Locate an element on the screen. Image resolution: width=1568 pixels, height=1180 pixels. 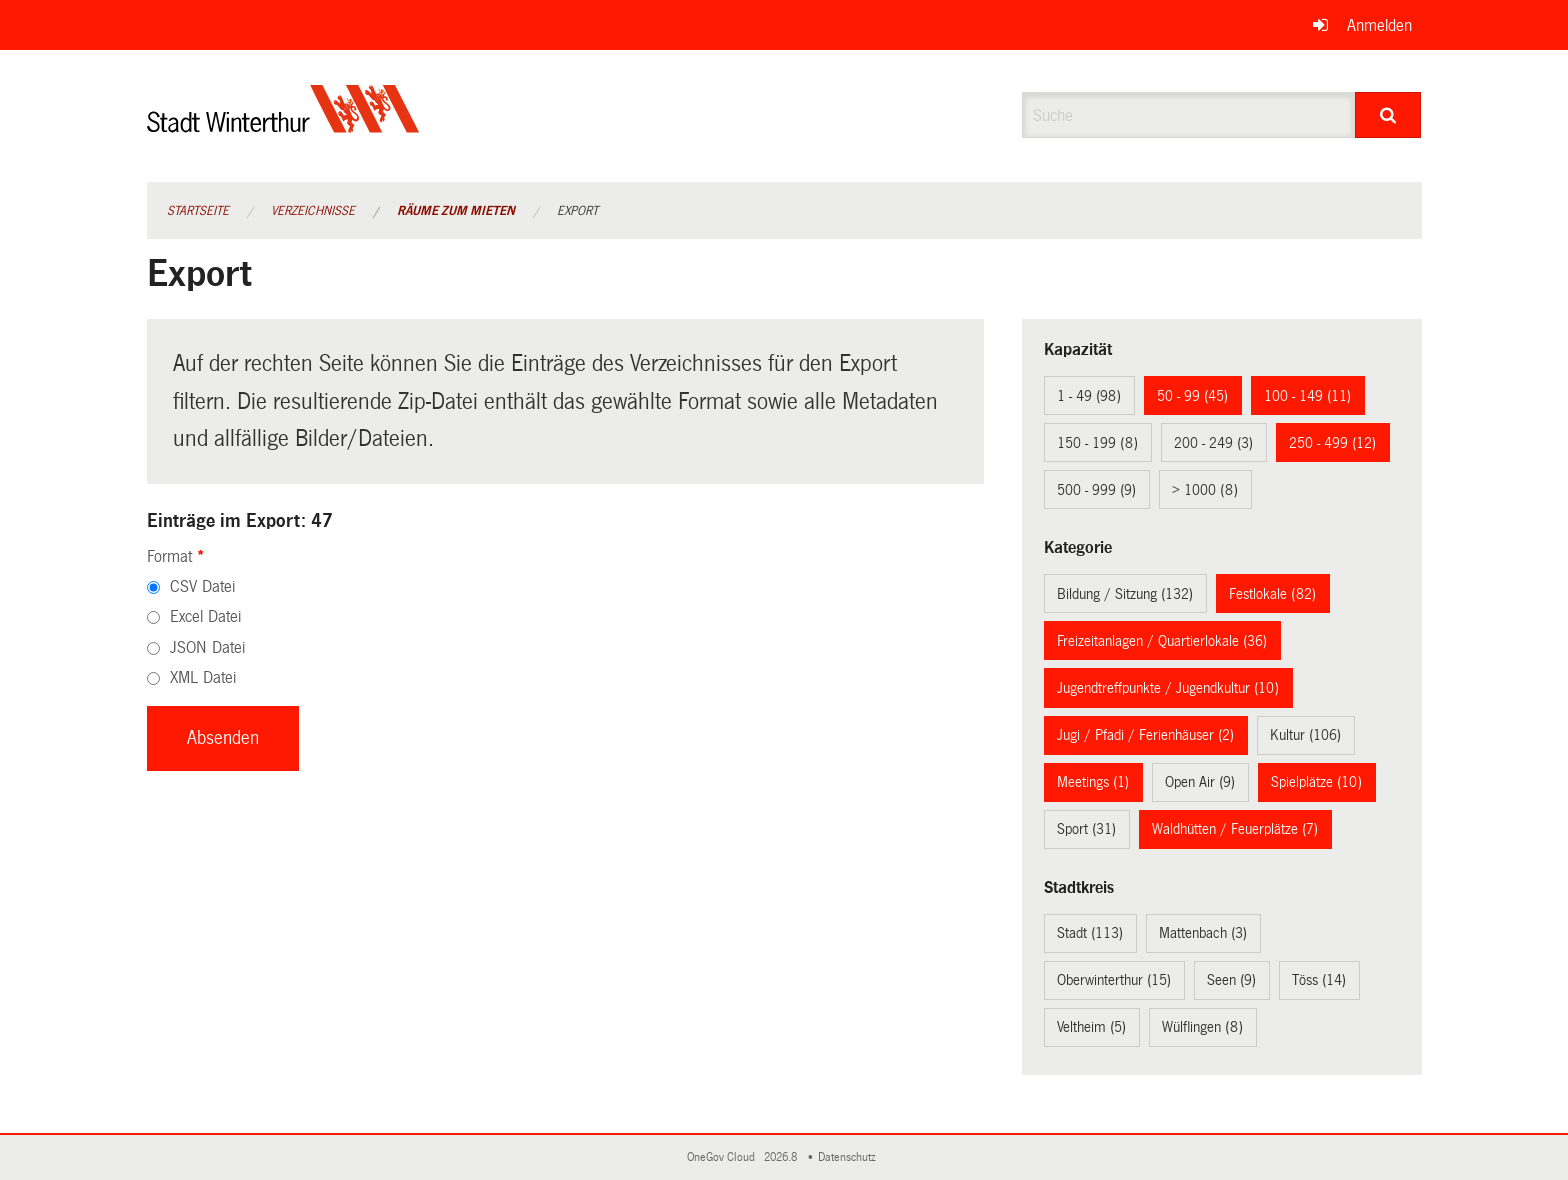
Excel Datei is located at coordinates (205, 616).